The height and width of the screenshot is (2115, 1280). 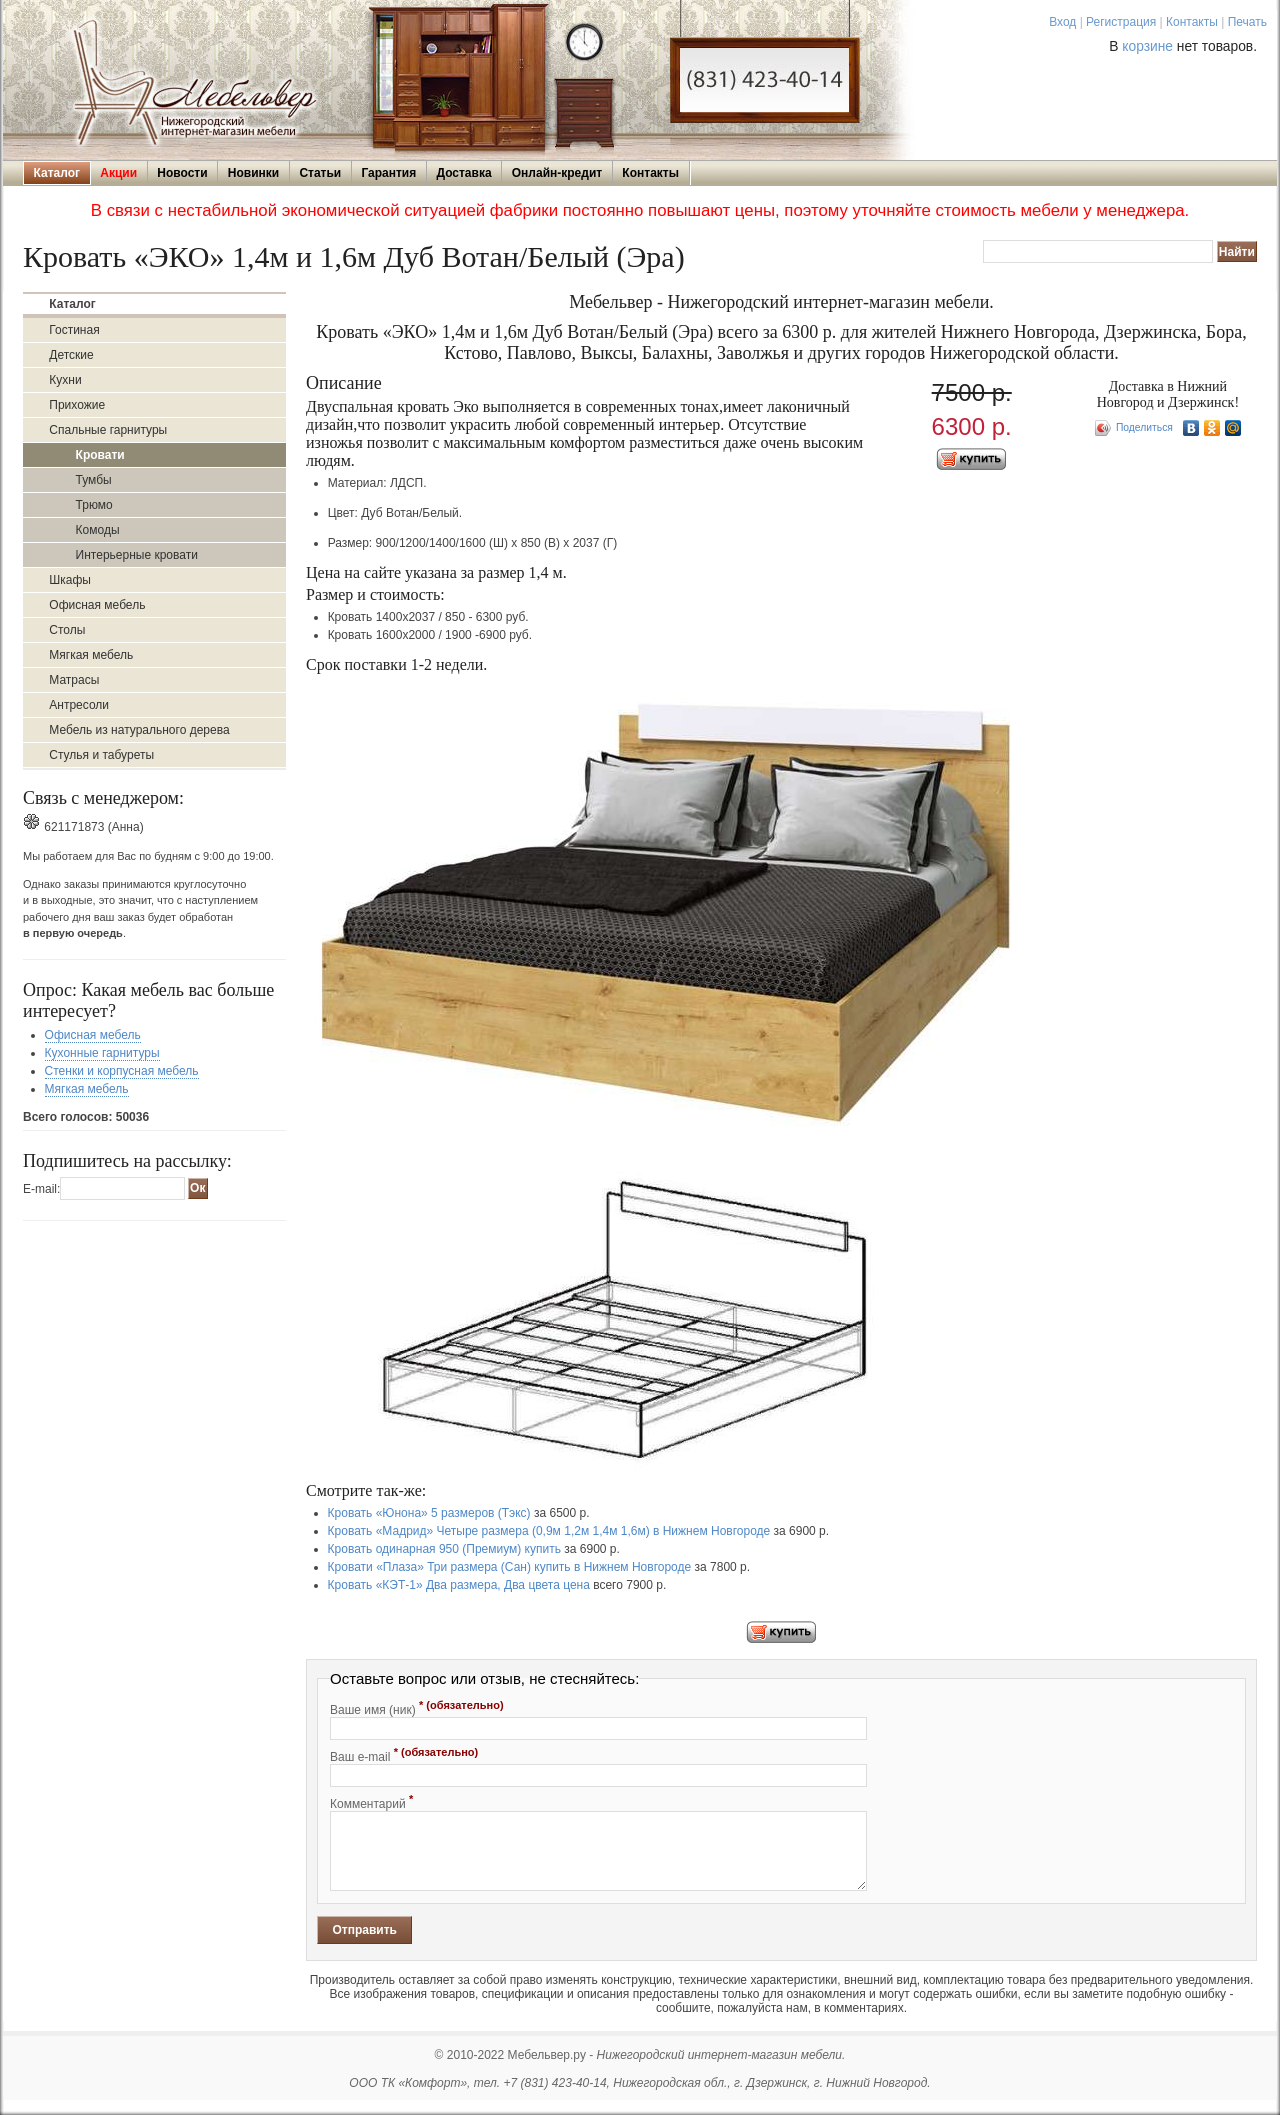 What do you see at coordinates (67, 630) in the screenshot?
I see `Столы` at bounding box center [67, 630].